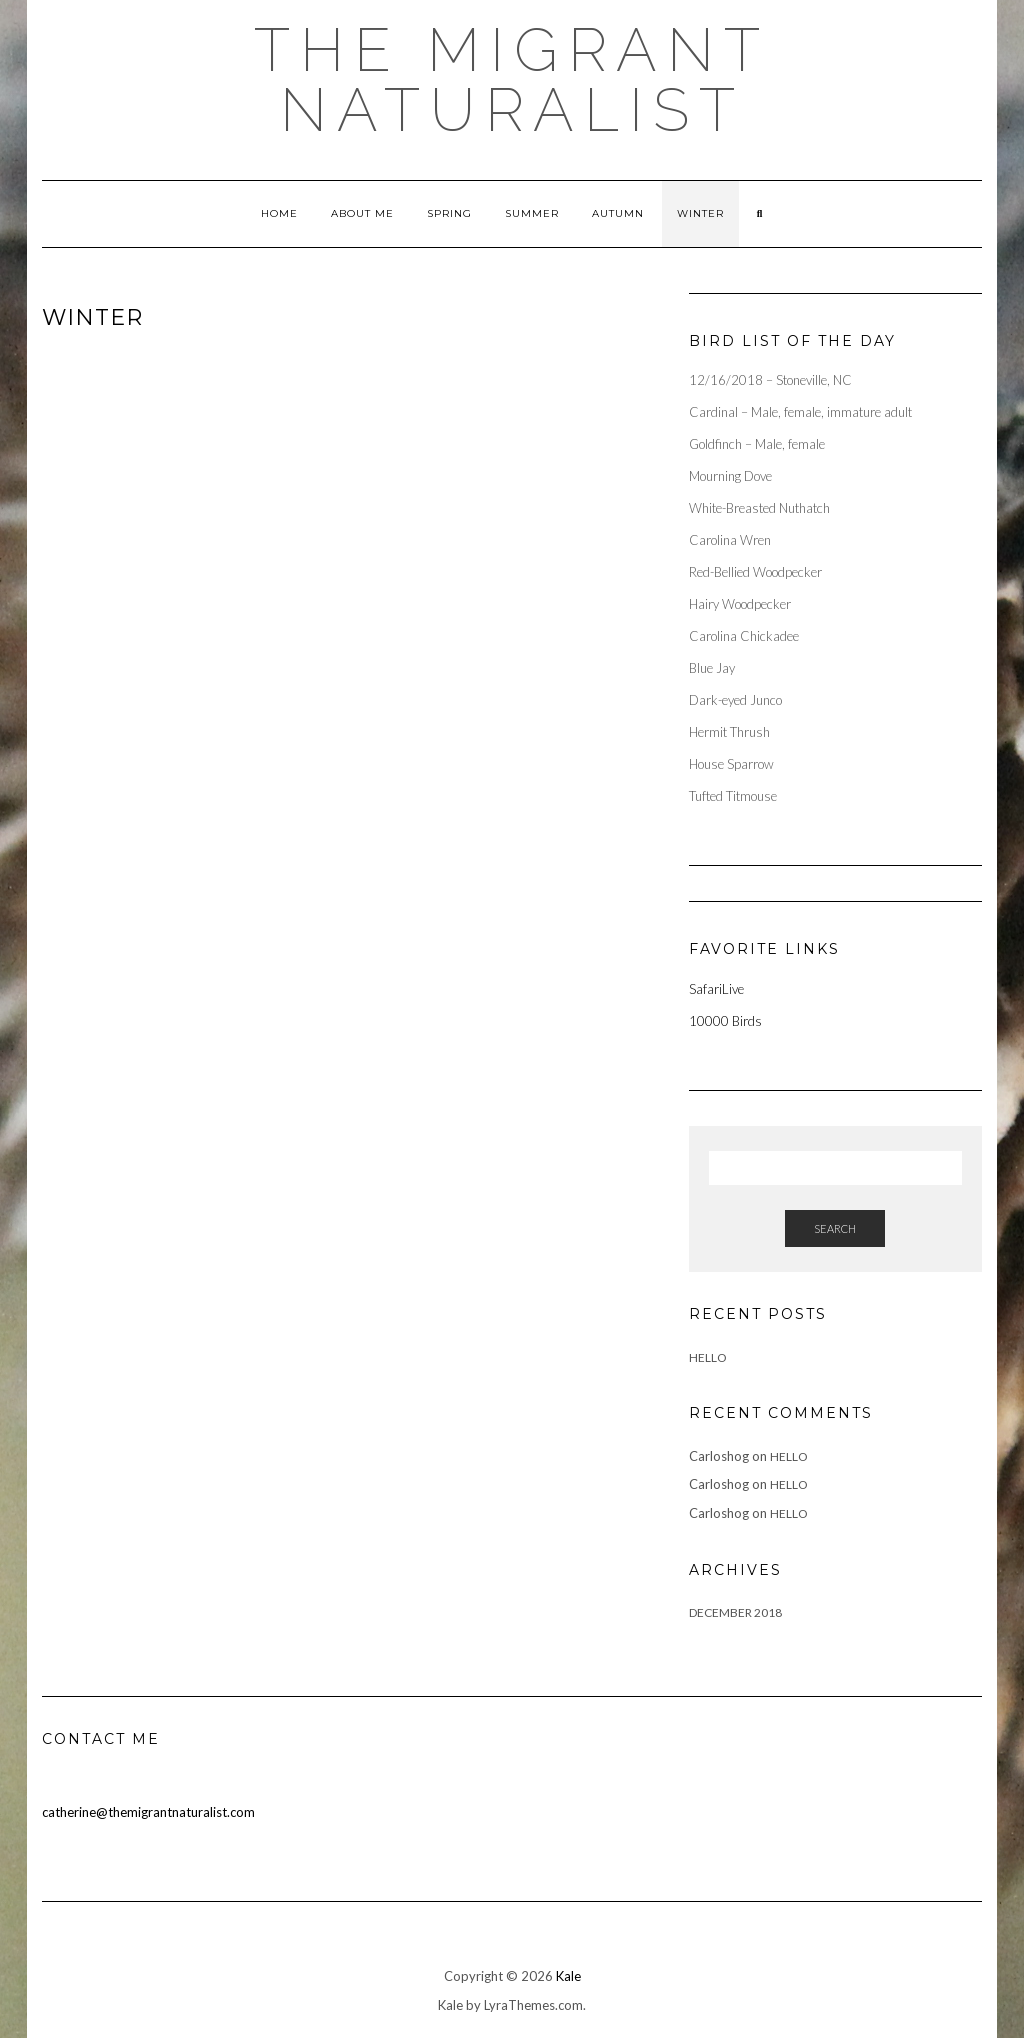  Describe the element at coordinates (148, 1812) in the screenshot. I see `catherine@themigrantnaturalist.com` at that location.